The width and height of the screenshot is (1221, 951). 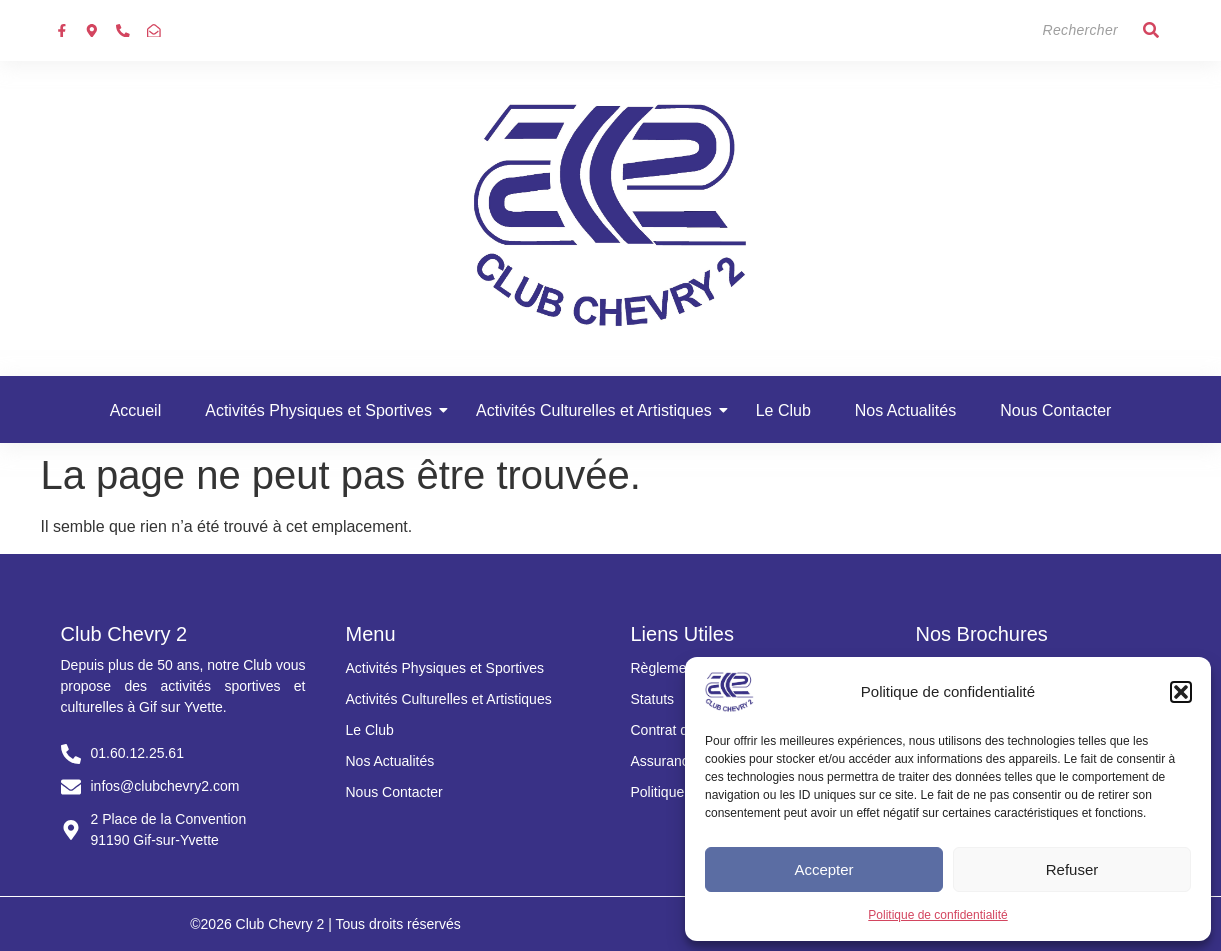 What do you see at coordinates (653, 699) in the screenshot?
I see `Statuts` at bounding box center [653, 699].